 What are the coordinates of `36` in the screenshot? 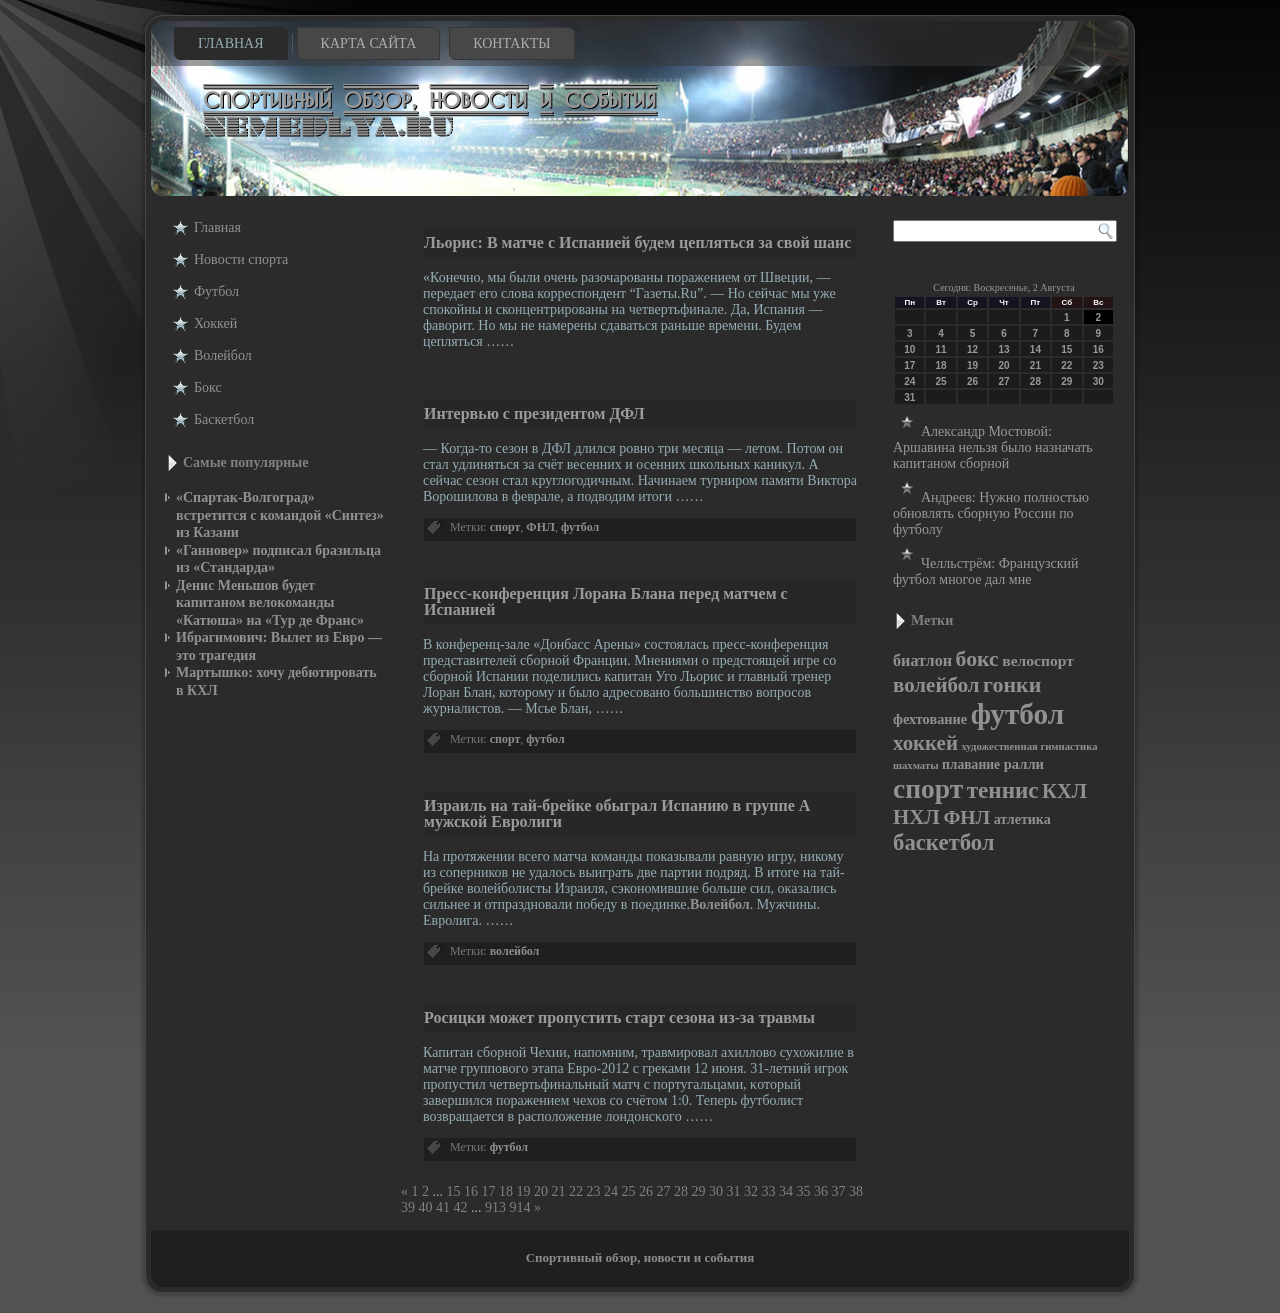 It's located at (821, 1191).